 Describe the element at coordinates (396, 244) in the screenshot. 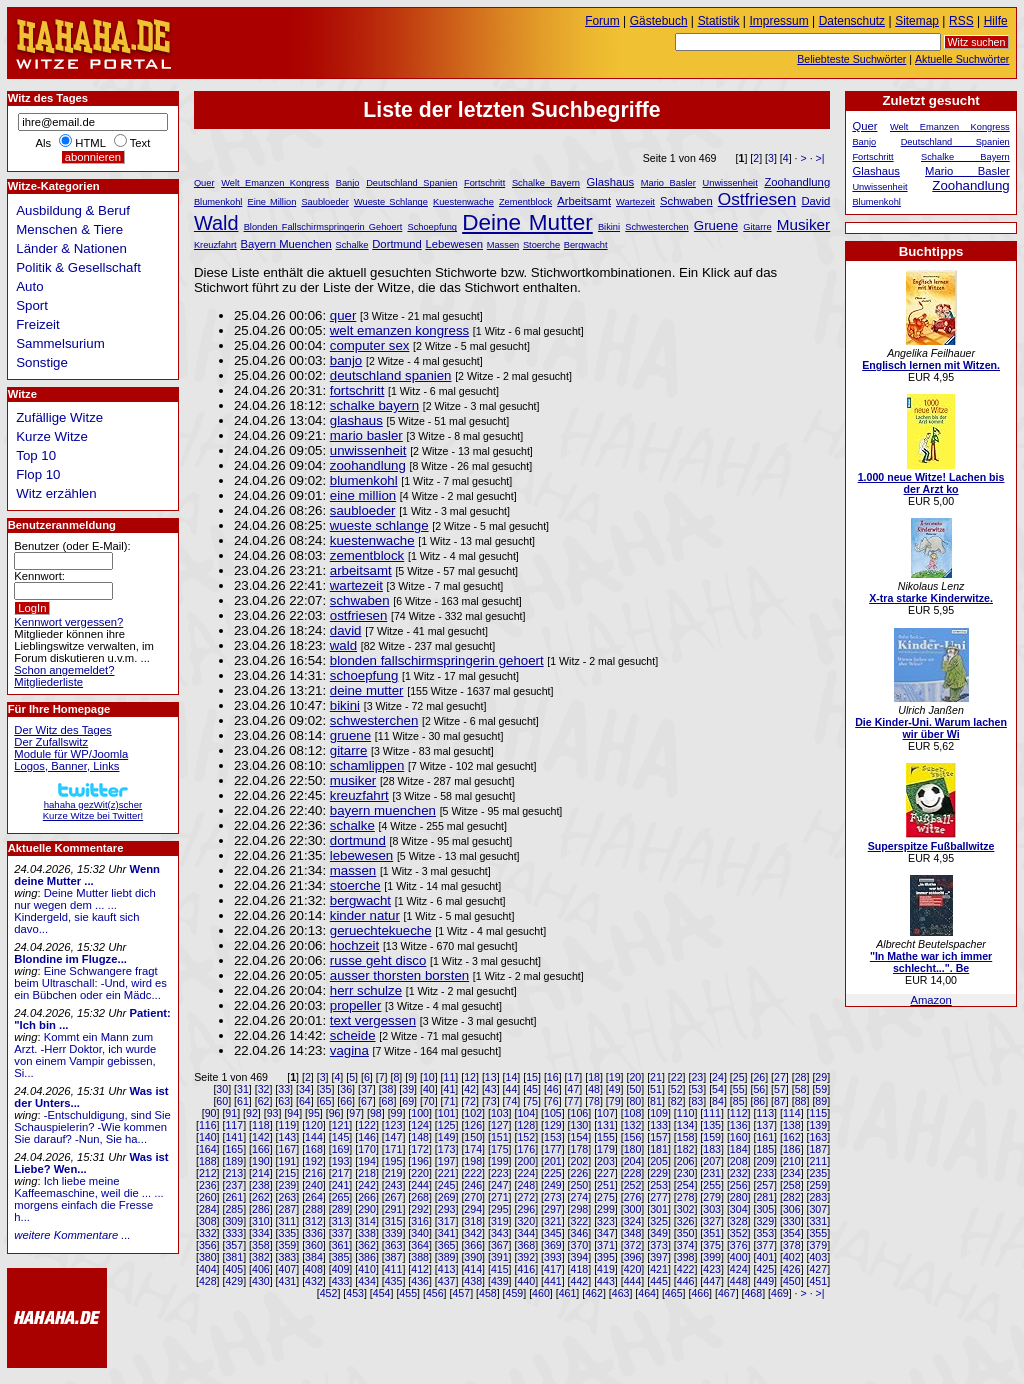

I see `Dortmund` at that location.